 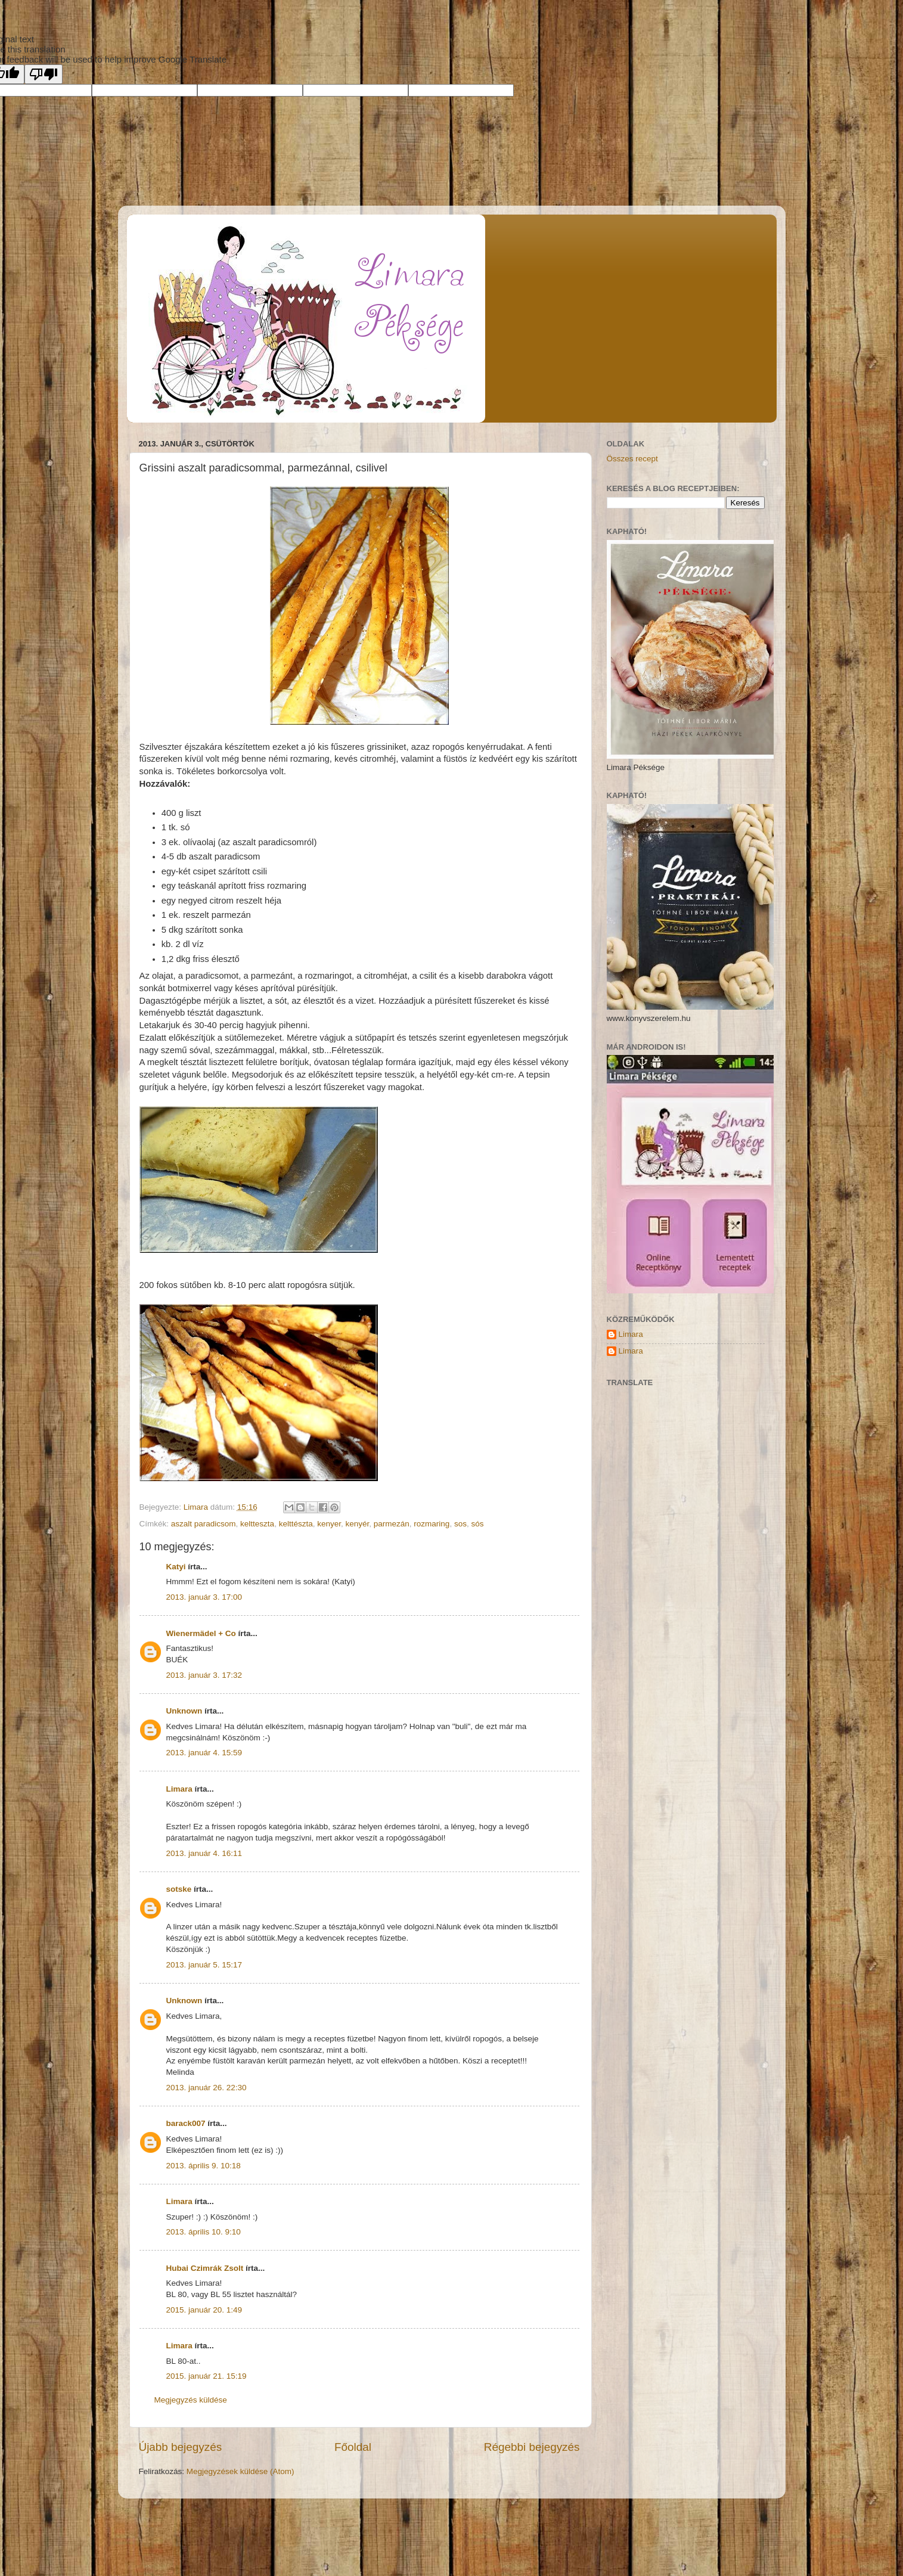 What do you see at coordinates (206, 2376) in the screenshot?
I see `2015. január 21. 15:19` at bounding box center [206, 2376].